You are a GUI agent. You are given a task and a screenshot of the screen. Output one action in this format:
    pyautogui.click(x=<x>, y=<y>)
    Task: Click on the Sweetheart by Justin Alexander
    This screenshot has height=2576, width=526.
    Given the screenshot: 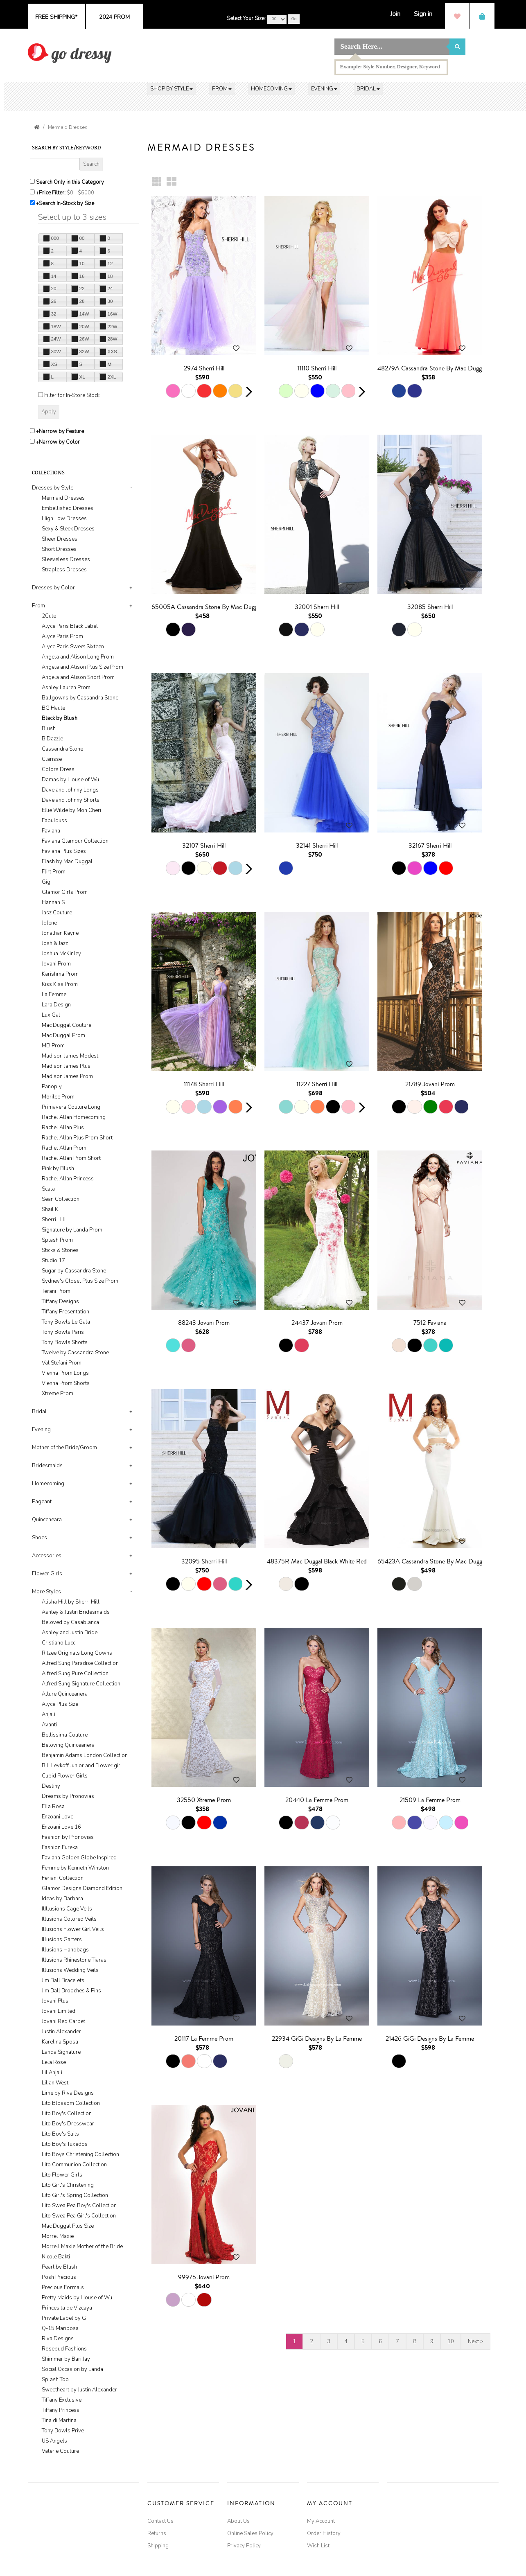 What is the action you would take?
    pyautogui.click(x=79, y=2389)
    